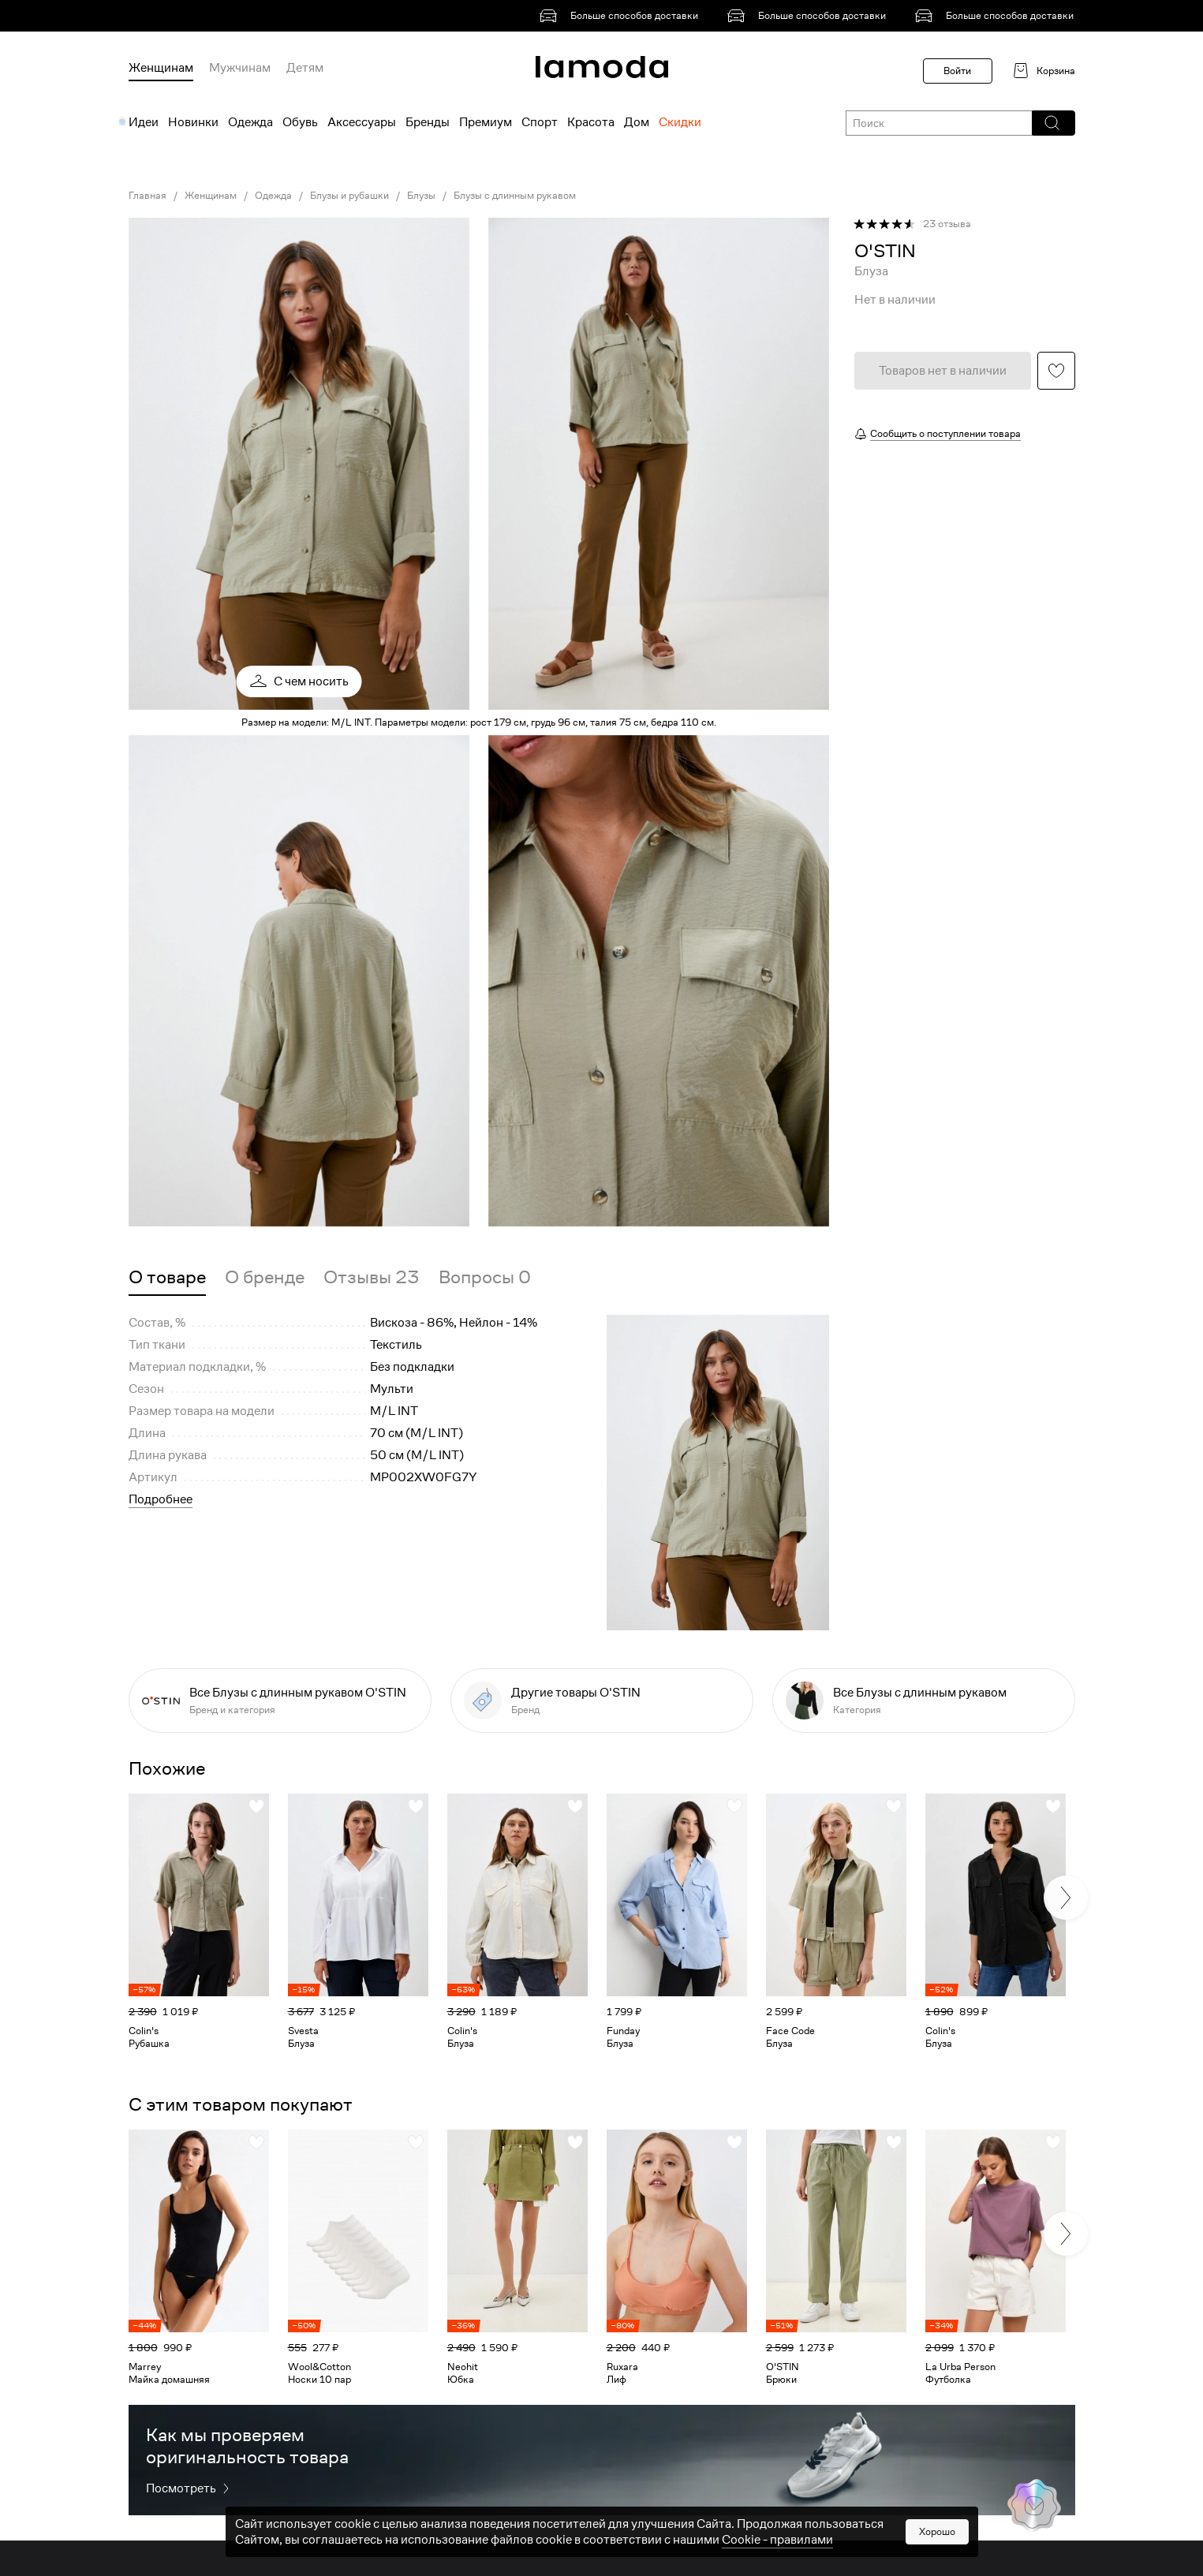  What do you see at coordinates (1052, 123) in the screenshot?
I see `[button]` at bounding box center [1052, 123].